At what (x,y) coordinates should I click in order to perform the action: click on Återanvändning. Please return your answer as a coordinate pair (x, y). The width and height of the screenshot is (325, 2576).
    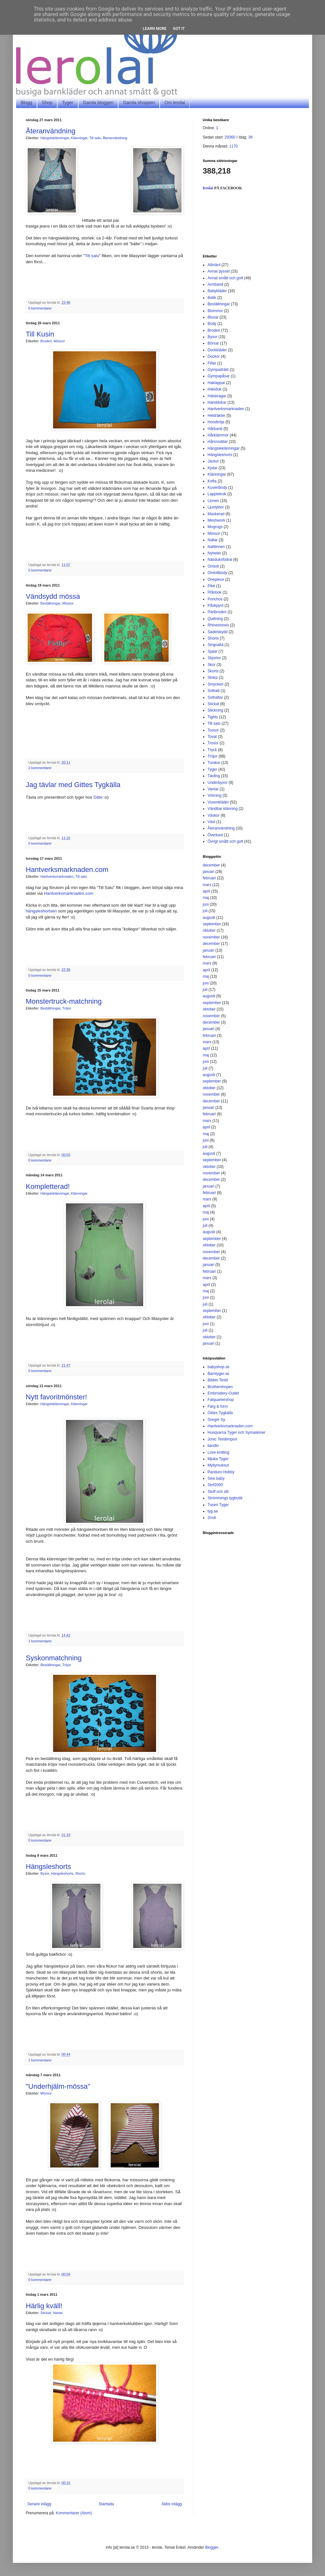
    Looking at the image, I should click on (50, 131).